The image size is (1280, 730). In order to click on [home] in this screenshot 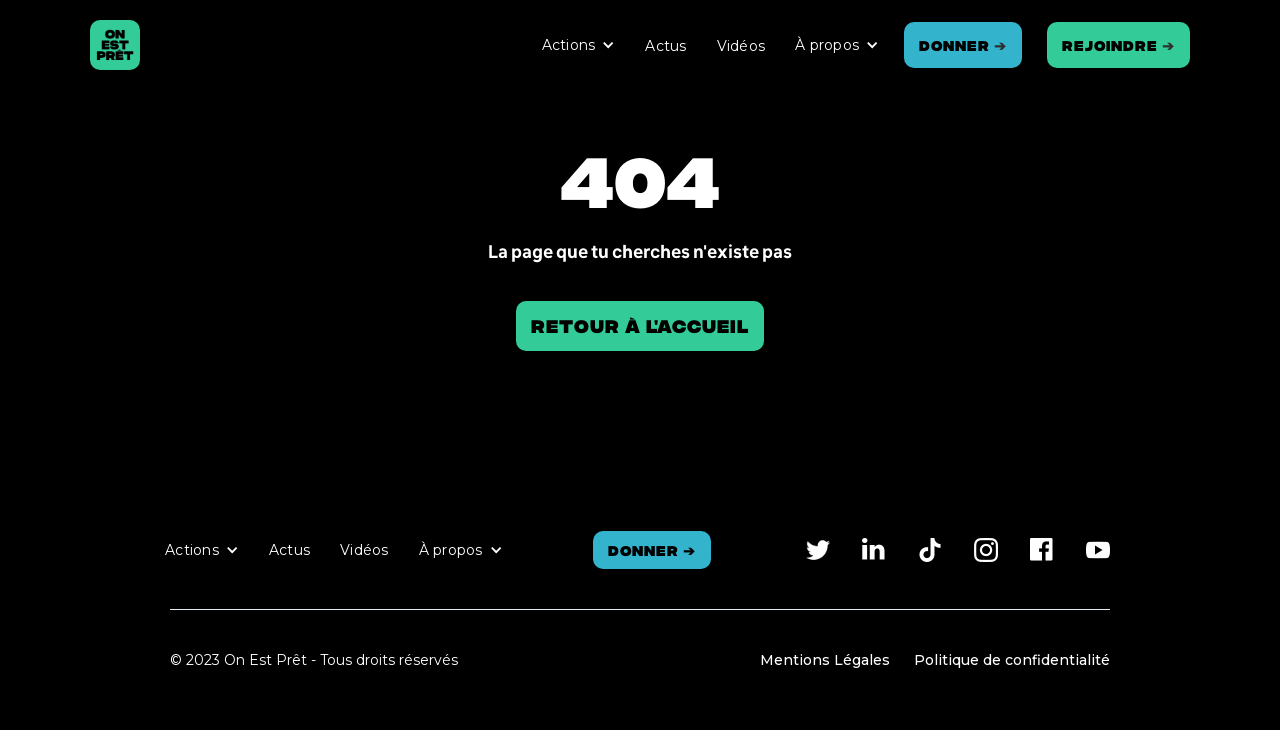, I will do `click(115, 45)`.